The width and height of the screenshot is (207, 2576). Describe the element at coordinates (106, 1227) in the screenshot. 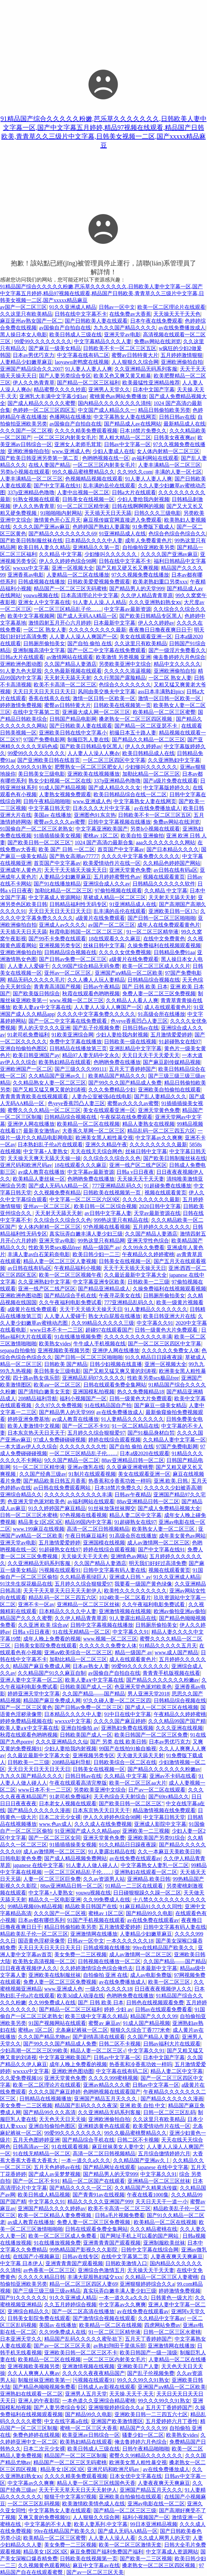

I see `97色视频在线看视频` at that location.